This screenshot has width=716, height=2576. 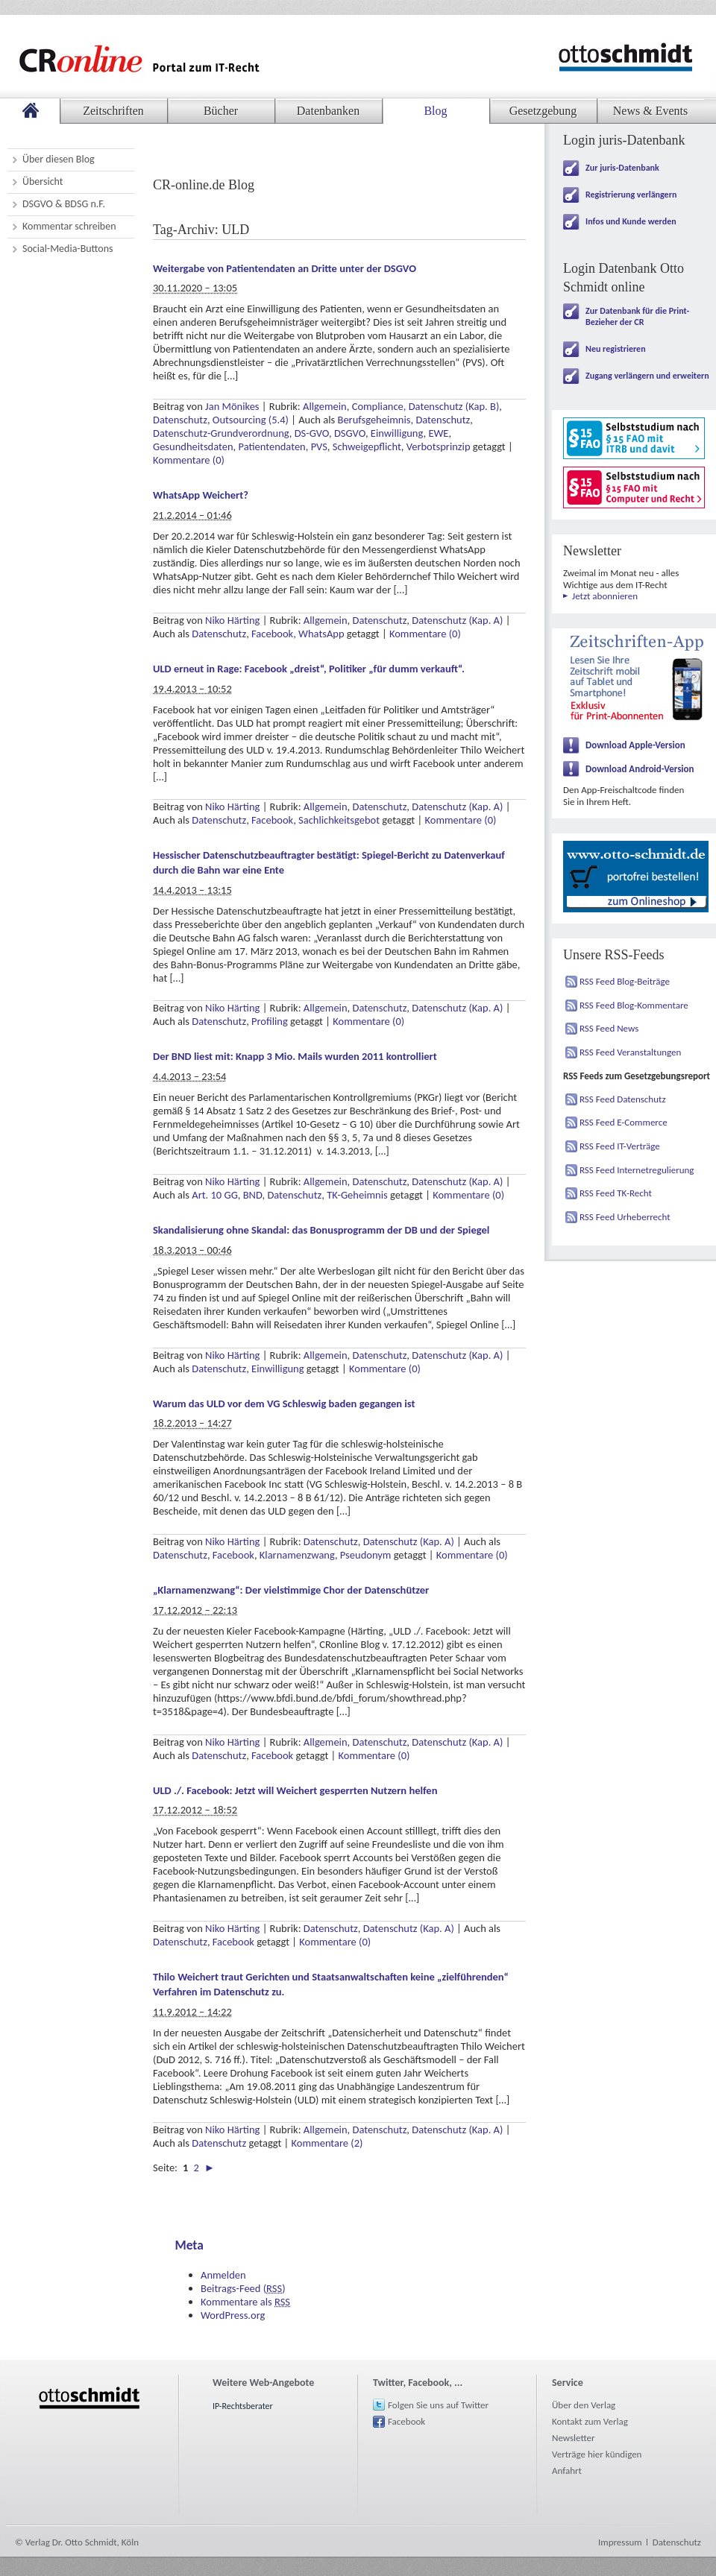 What do you see at coordinates (620, 1146) in the screenshot?
I see `RSS Feed IT-Verträge` at bounding box center [620, 1146].